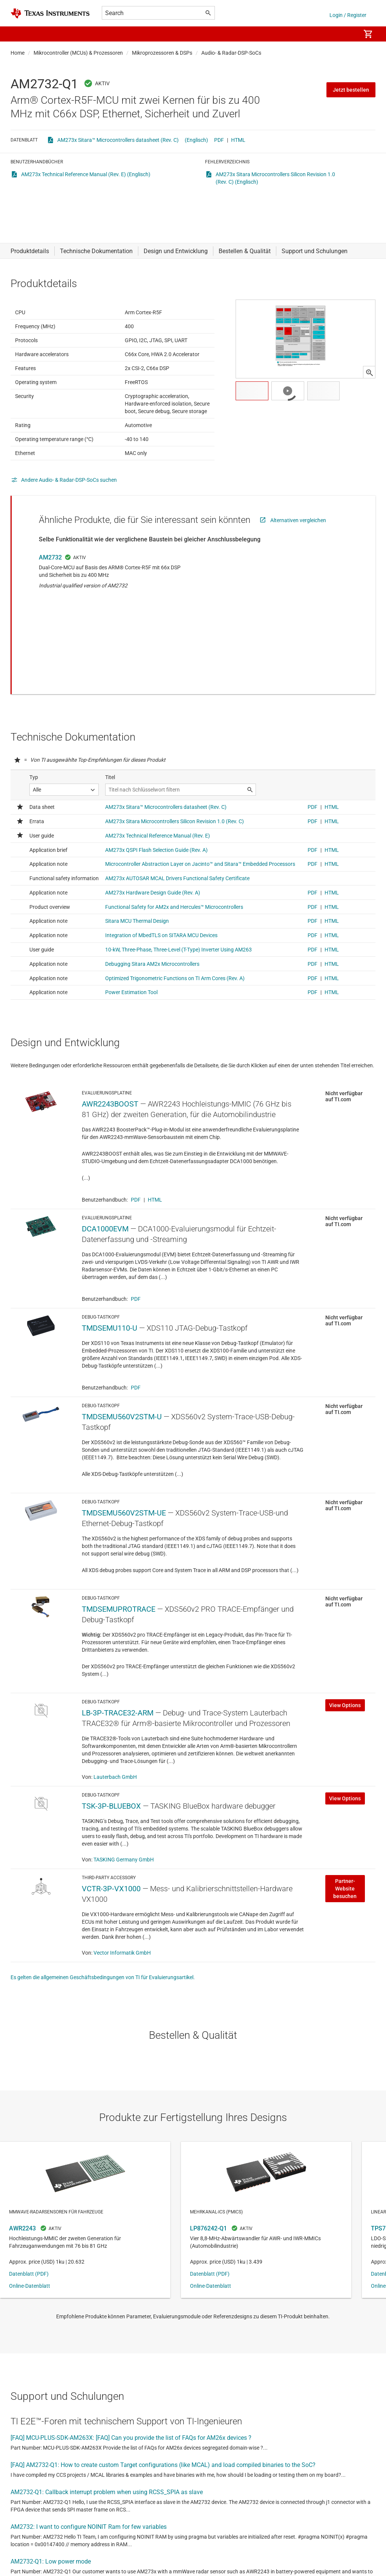  I want to click on (Englisch), so click(196, 140).